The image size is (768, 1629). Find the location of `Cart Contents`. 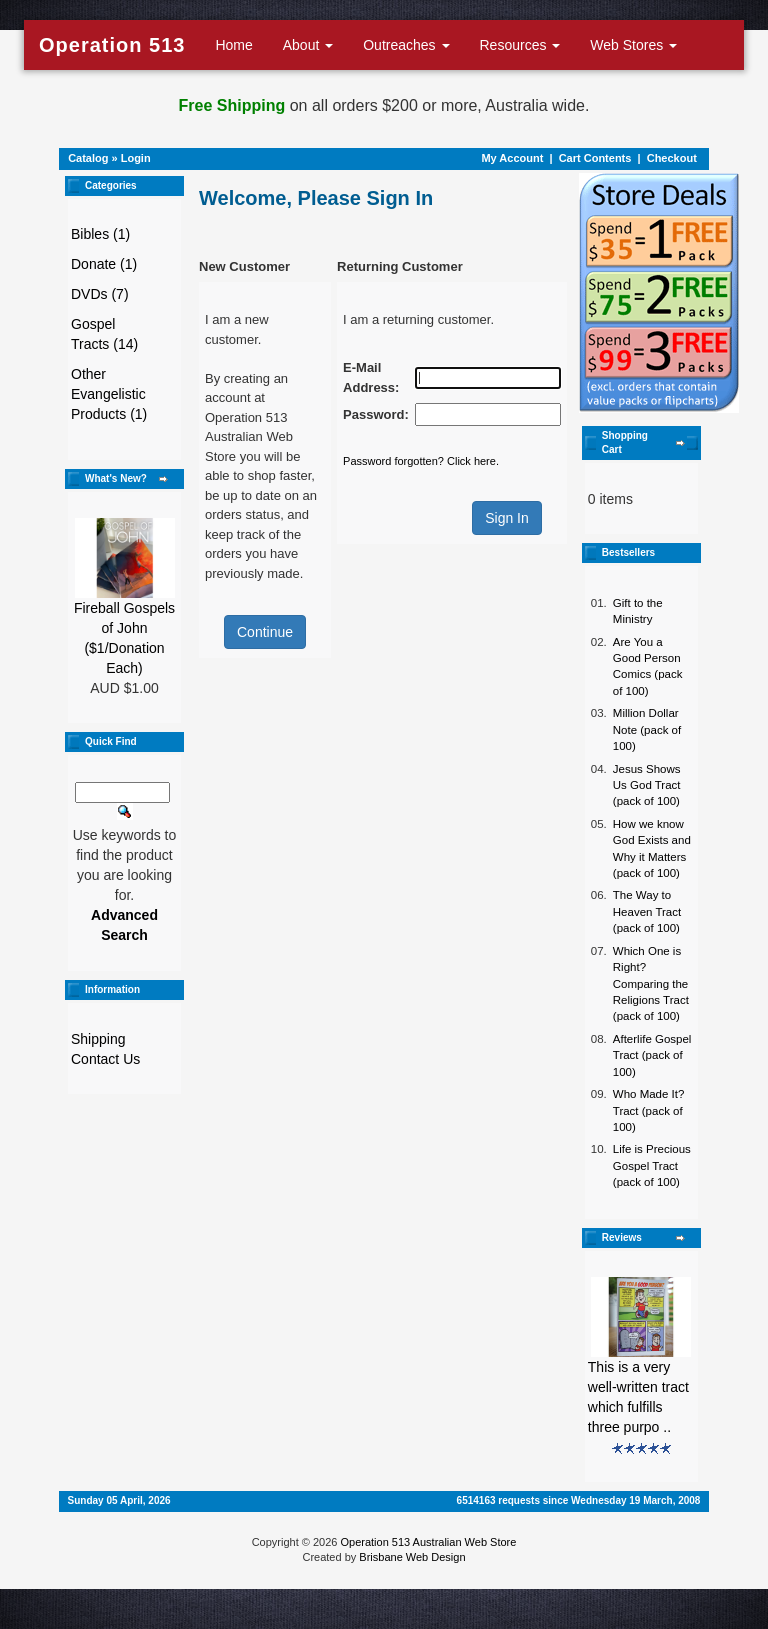

Cart Contents is located at coordinates (595, 158).